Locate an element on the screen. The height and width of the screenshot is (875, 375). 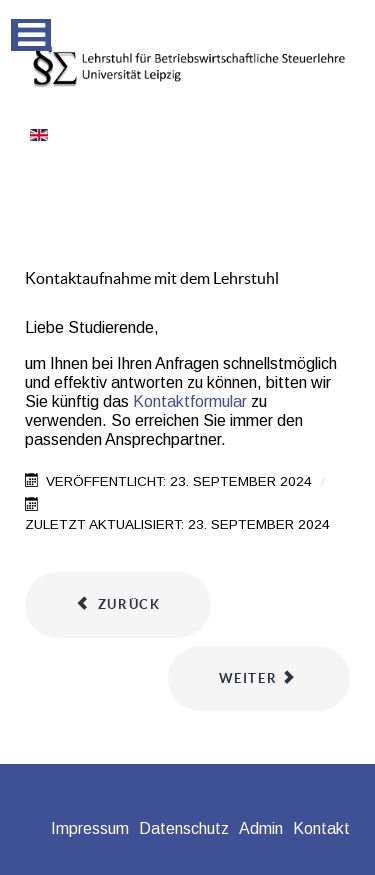
Kontakt is located at coordinates (321, 828).